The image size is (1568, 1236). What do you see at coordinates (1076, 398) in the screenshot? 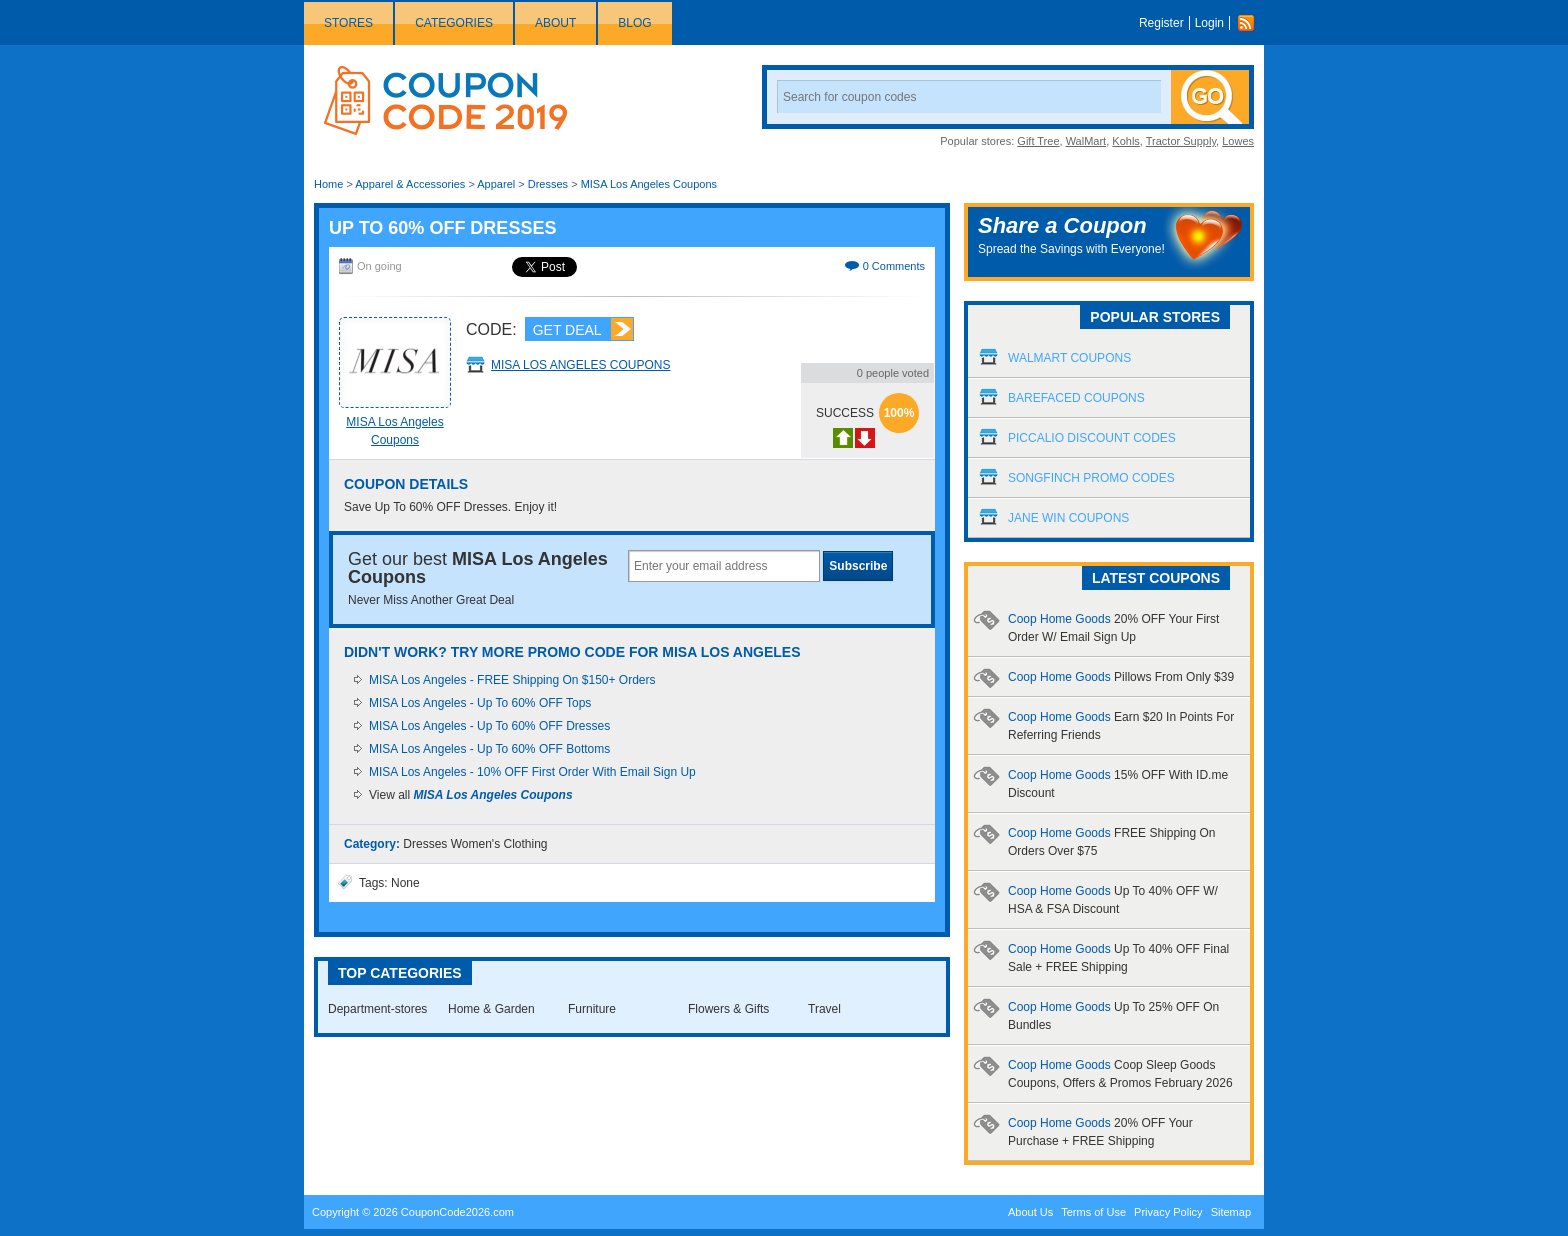
I see `Barefaced Coupons` at bounding box center [1076, 398].